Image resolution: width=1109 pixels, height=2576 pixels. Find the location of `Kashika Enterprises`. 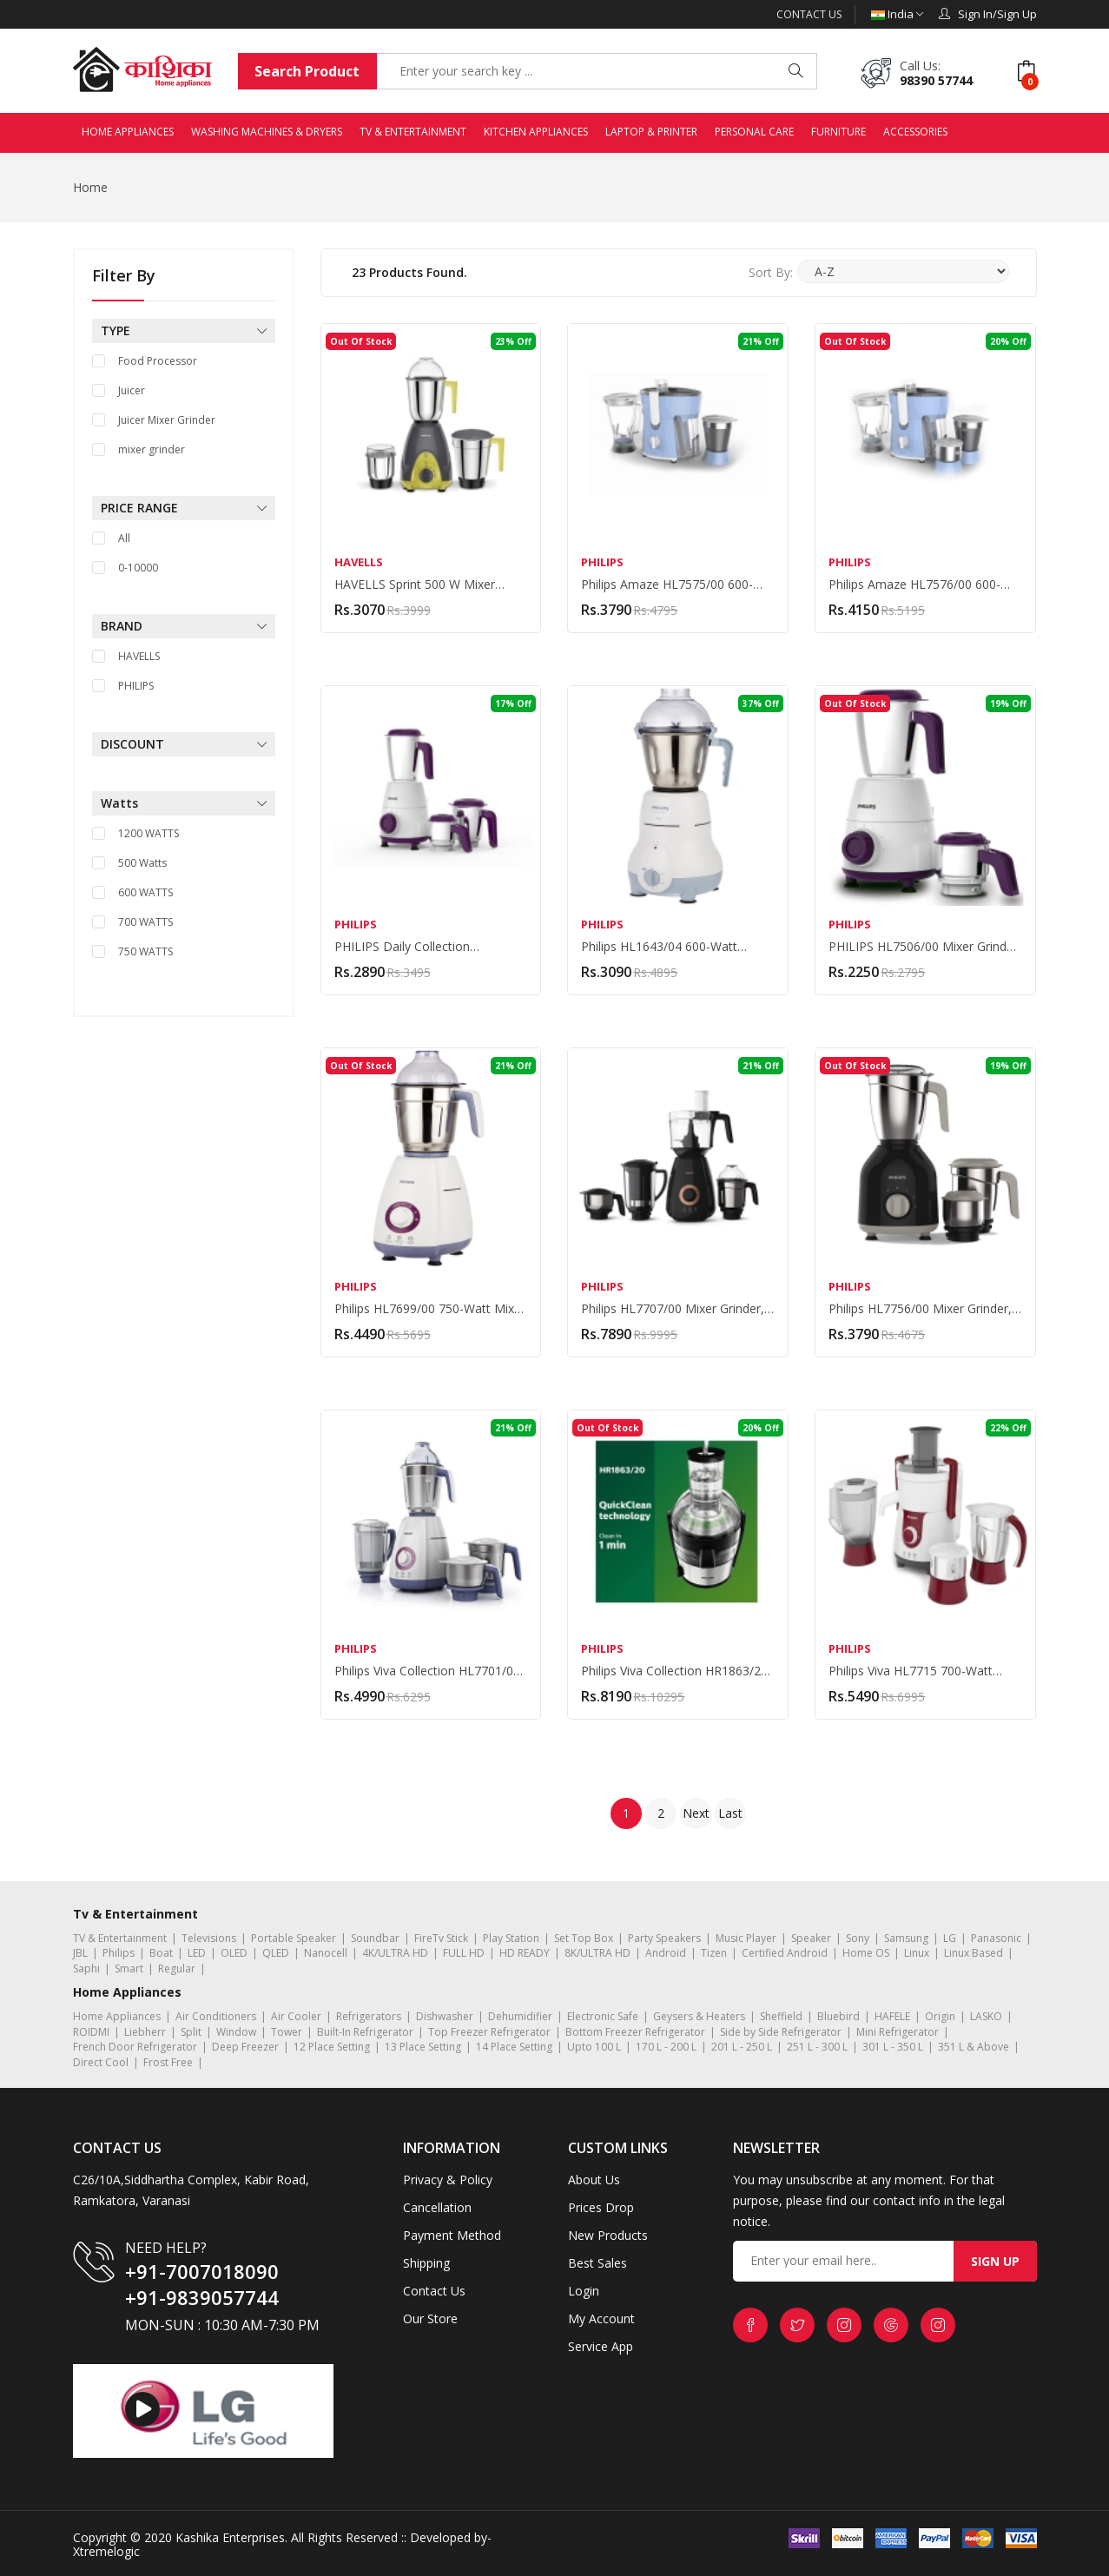

Kashika Enterprises is located at coordinates (228, 2537).